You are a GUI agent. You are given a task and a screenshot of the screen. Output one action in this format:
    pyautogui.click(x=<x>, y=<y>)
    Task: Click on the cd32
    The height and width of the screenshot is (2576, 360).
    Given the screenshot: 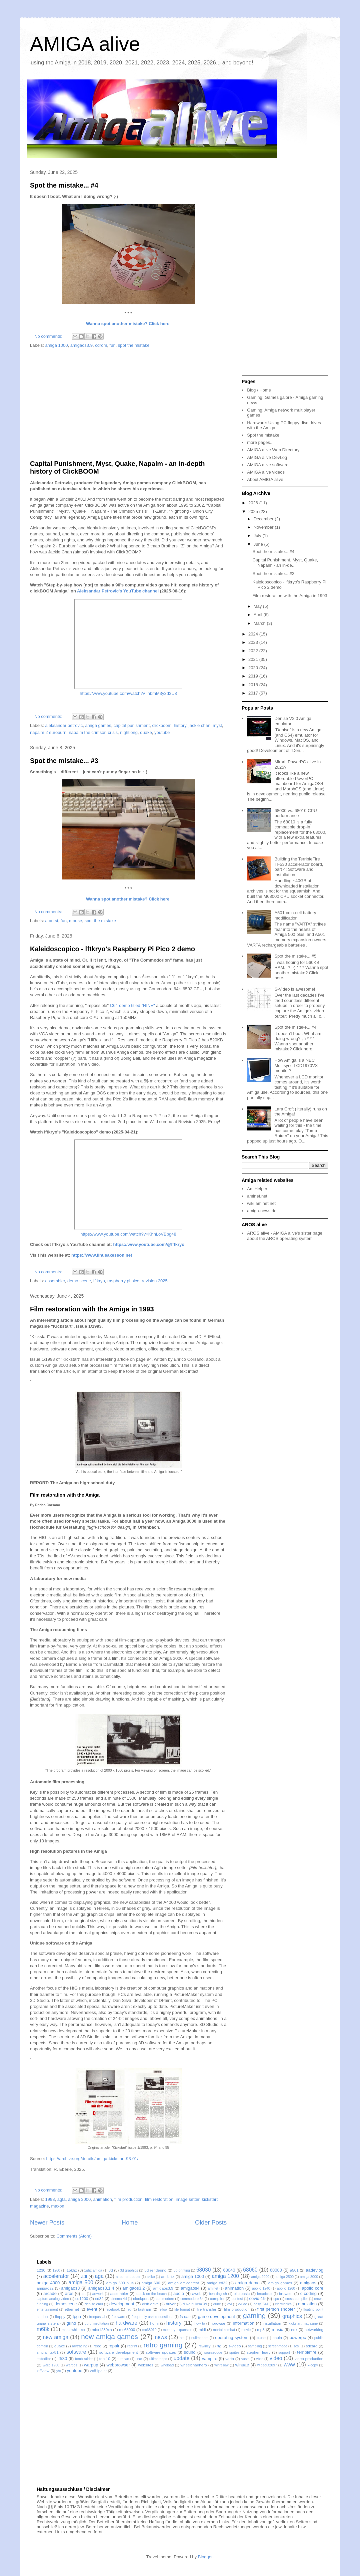 What is the action you would take?
    pyautogui.click(x=99, y=2298)
    